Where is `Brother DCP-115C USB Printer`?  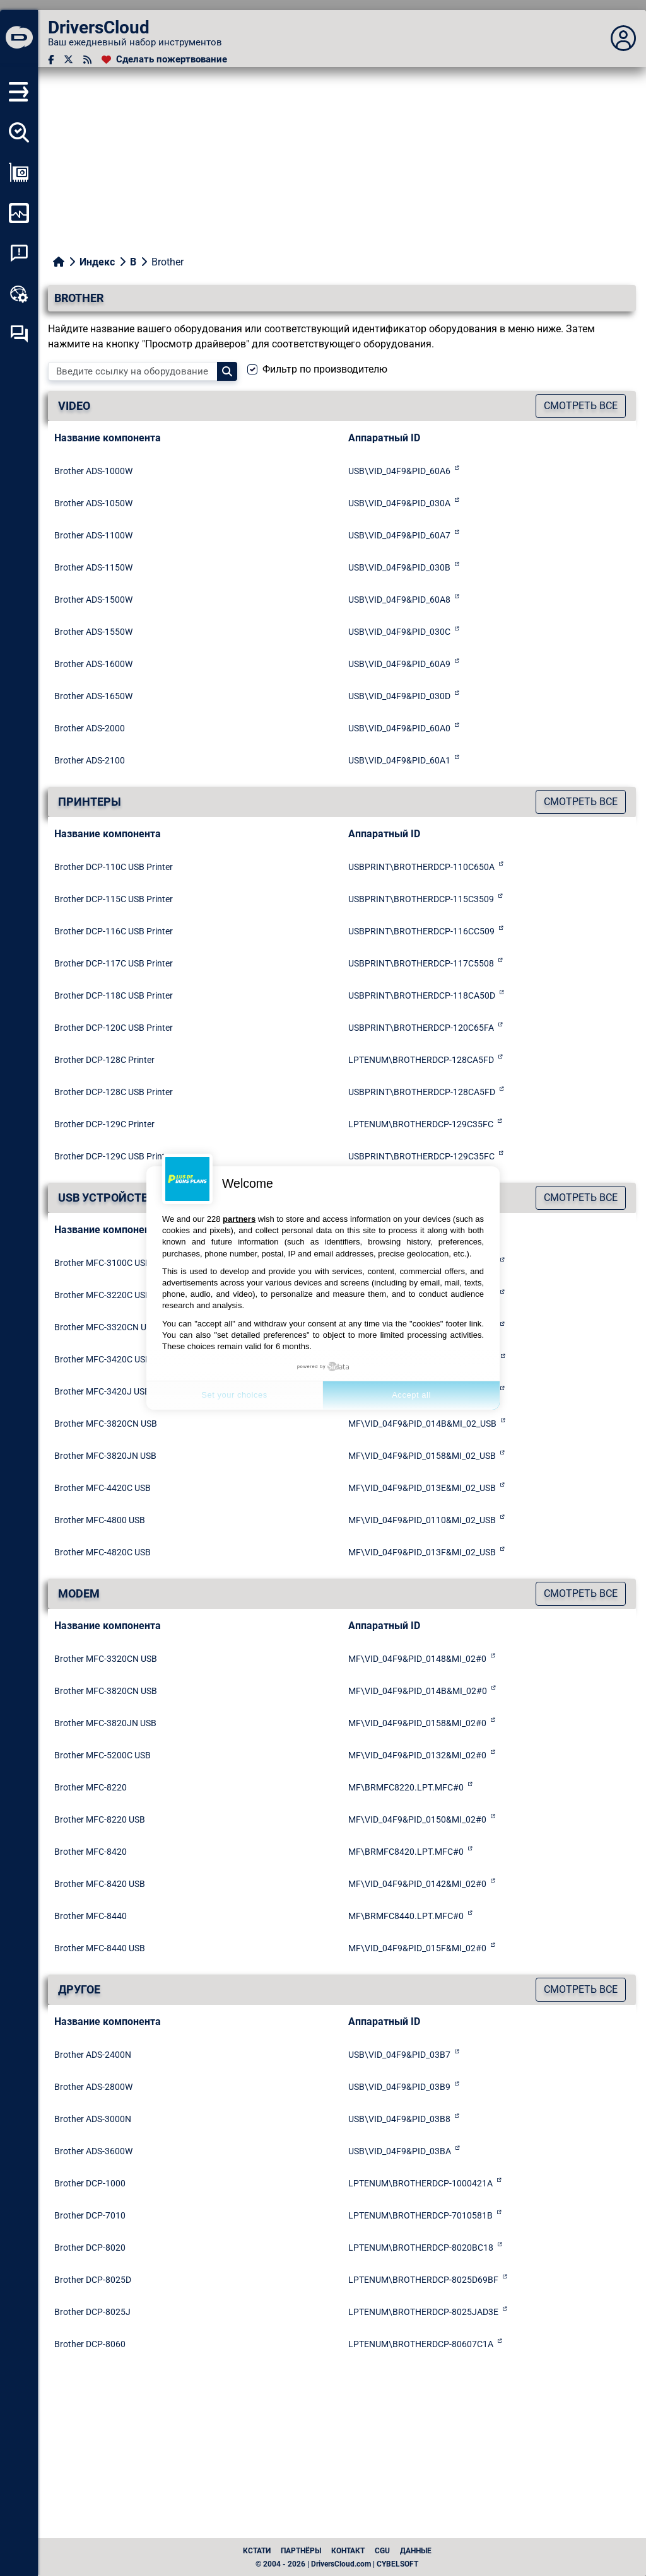
Brother DCP-115C USB Printer is located at coordinates (113, 899).